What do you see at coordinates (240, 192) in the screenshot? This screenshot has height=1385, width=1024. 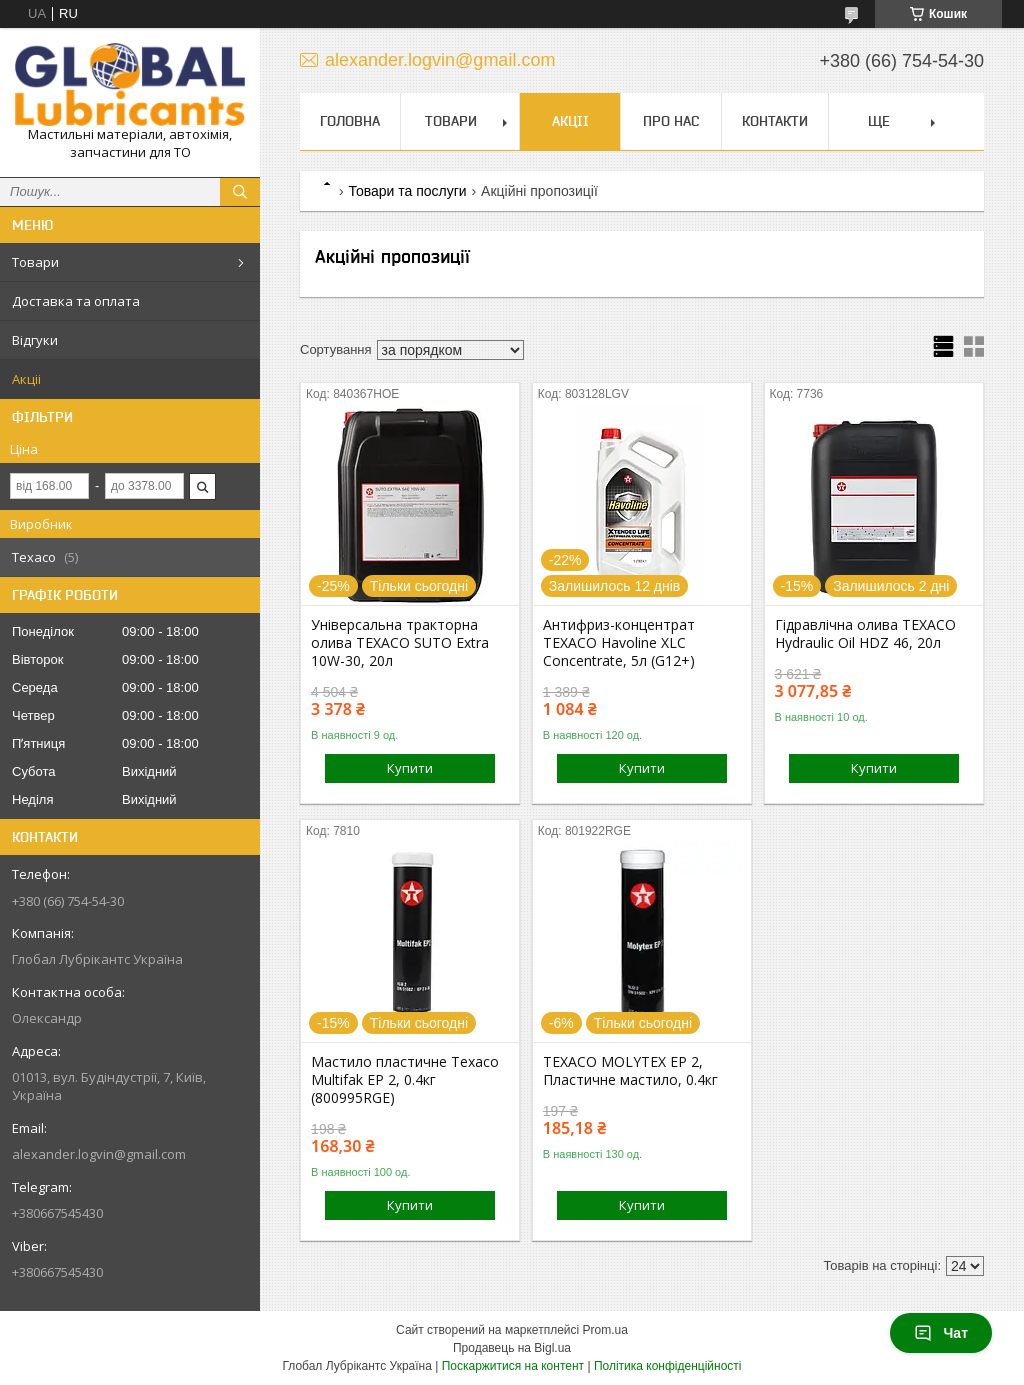 I see `[Шукати]` at bounding box center [240, 192].